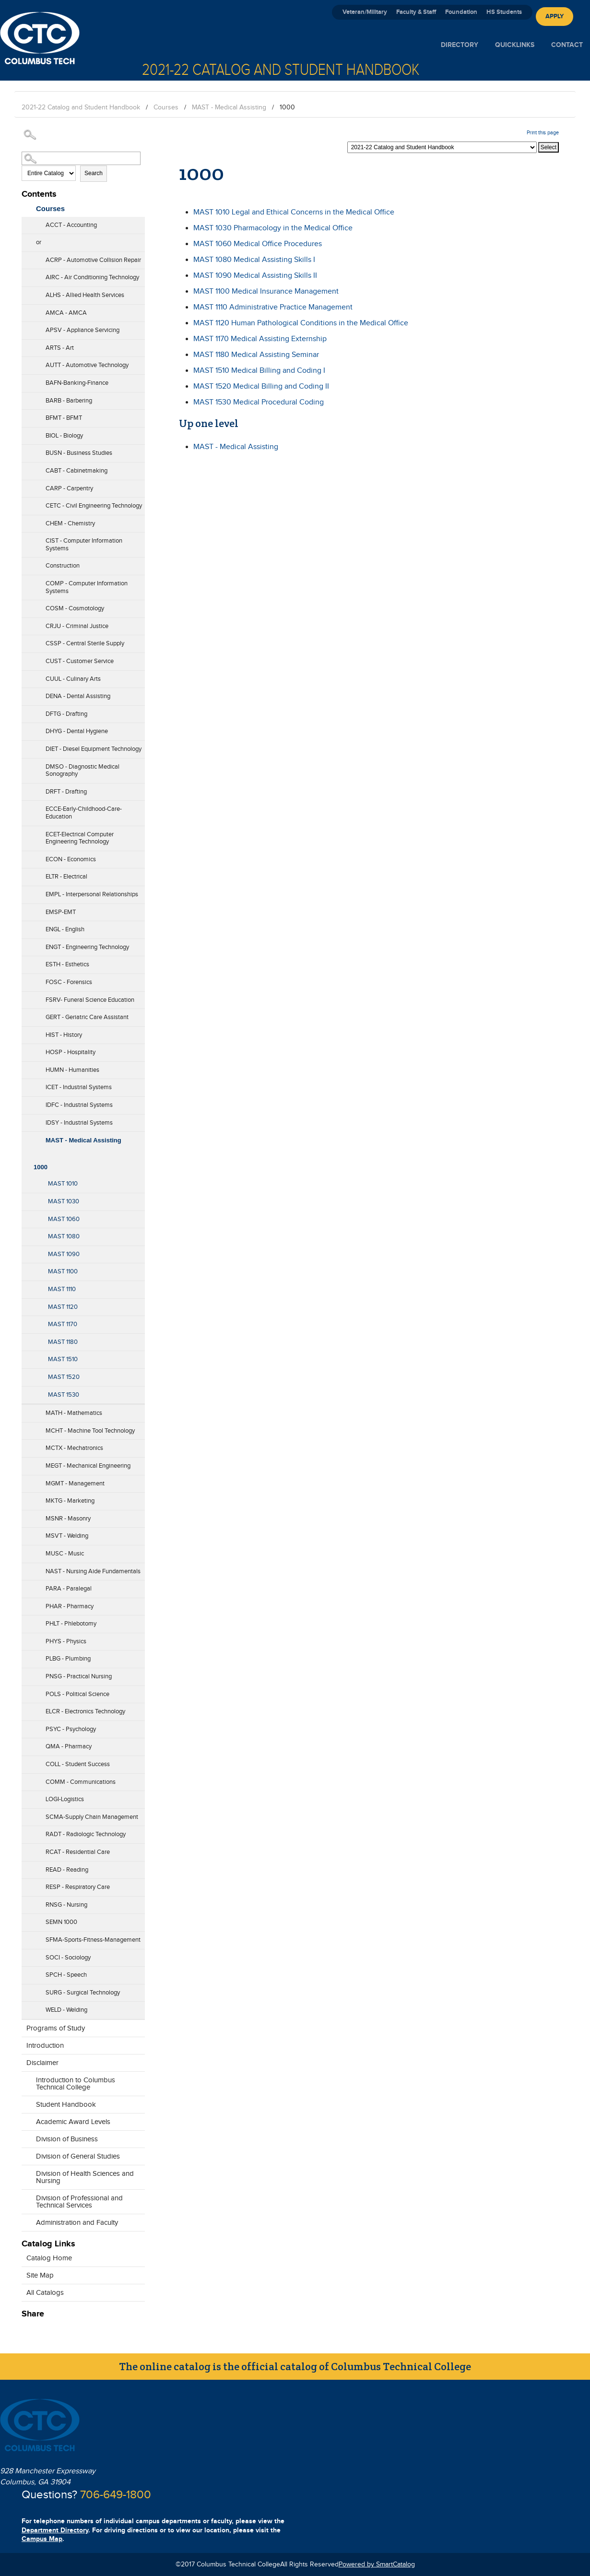  I want to click on [Show More of ECET-Electrical Computer Engineering Technology], so click(26, 838).